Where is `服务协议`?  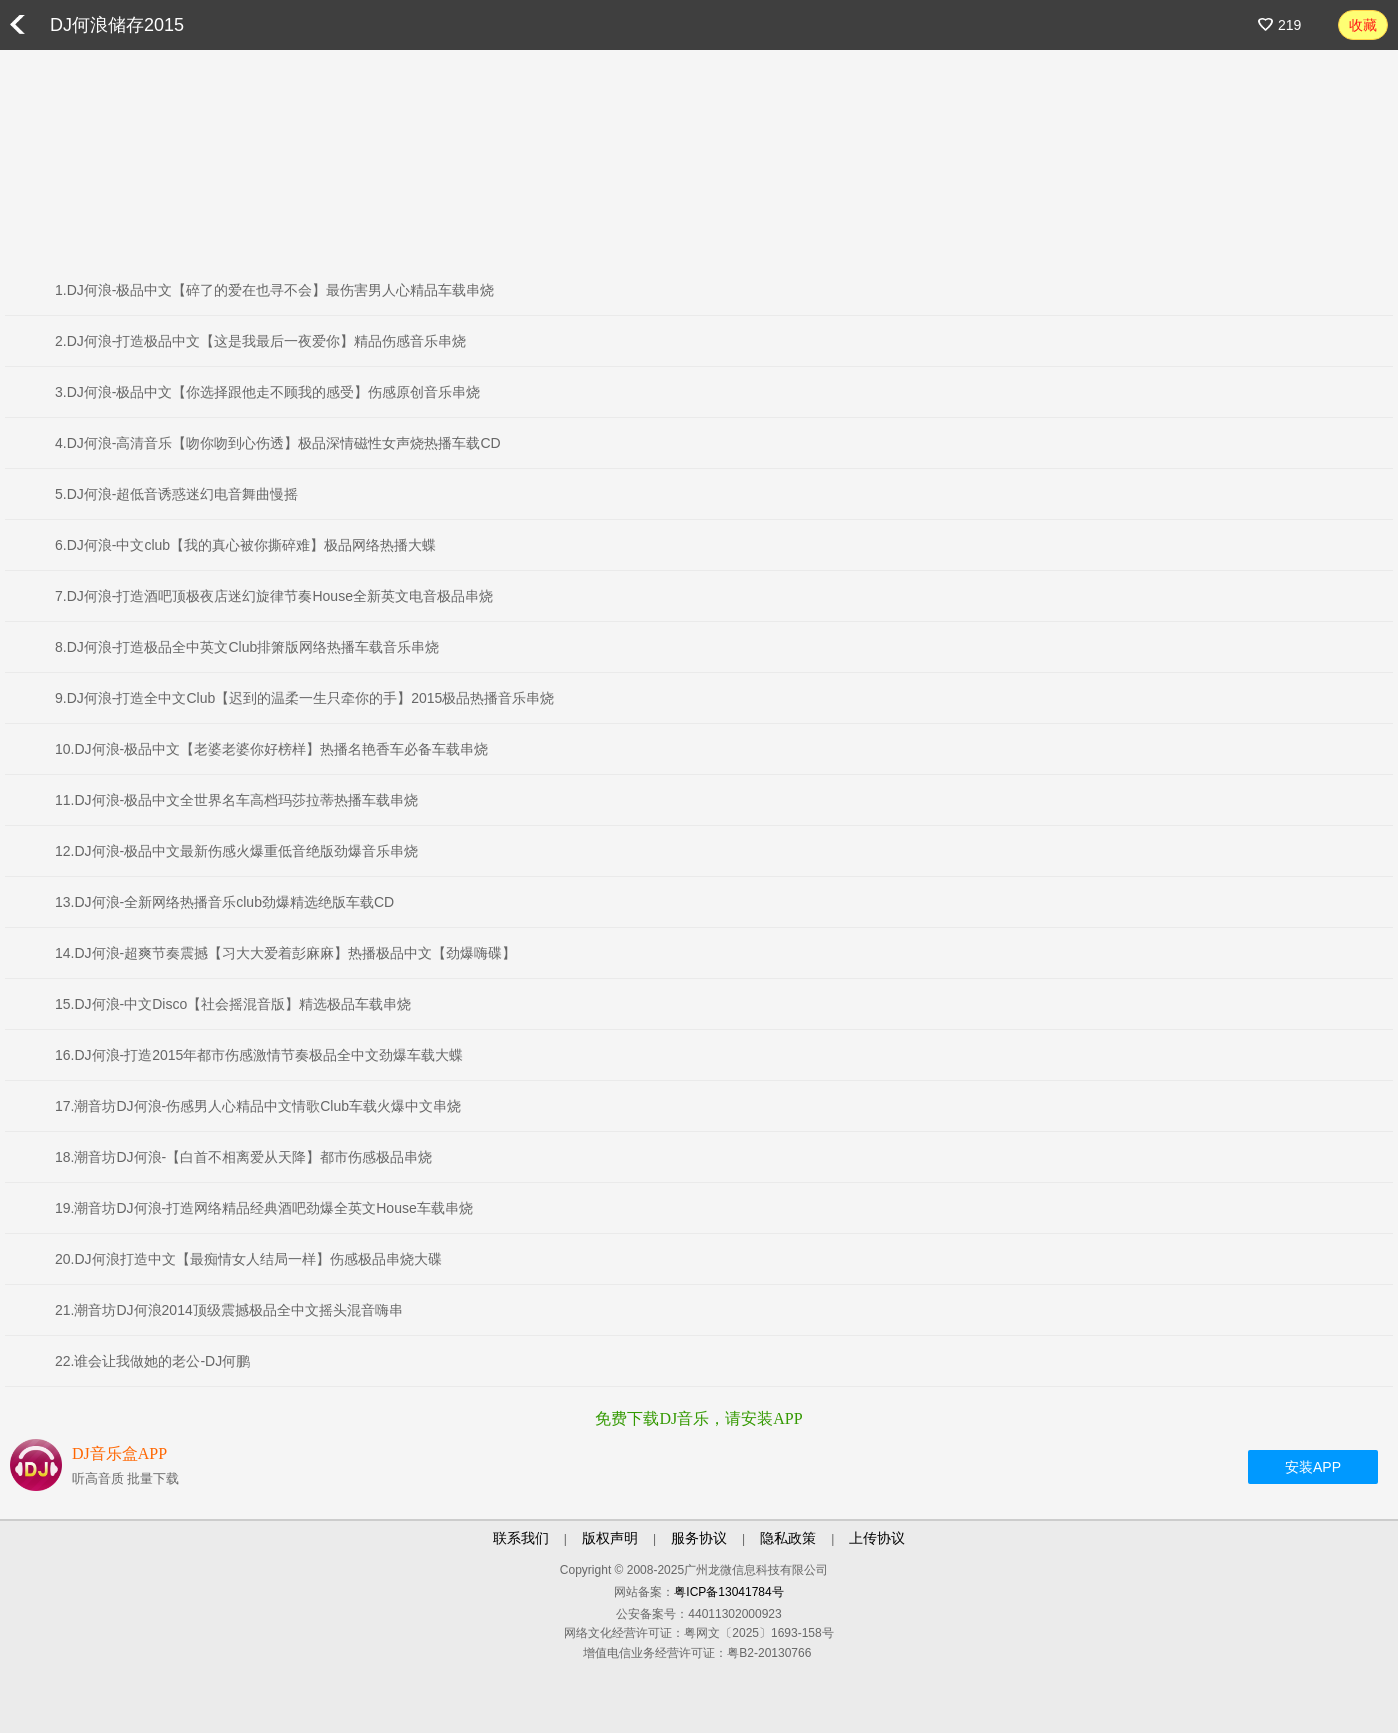
服务协议 is located at coordinates (699, 1538).